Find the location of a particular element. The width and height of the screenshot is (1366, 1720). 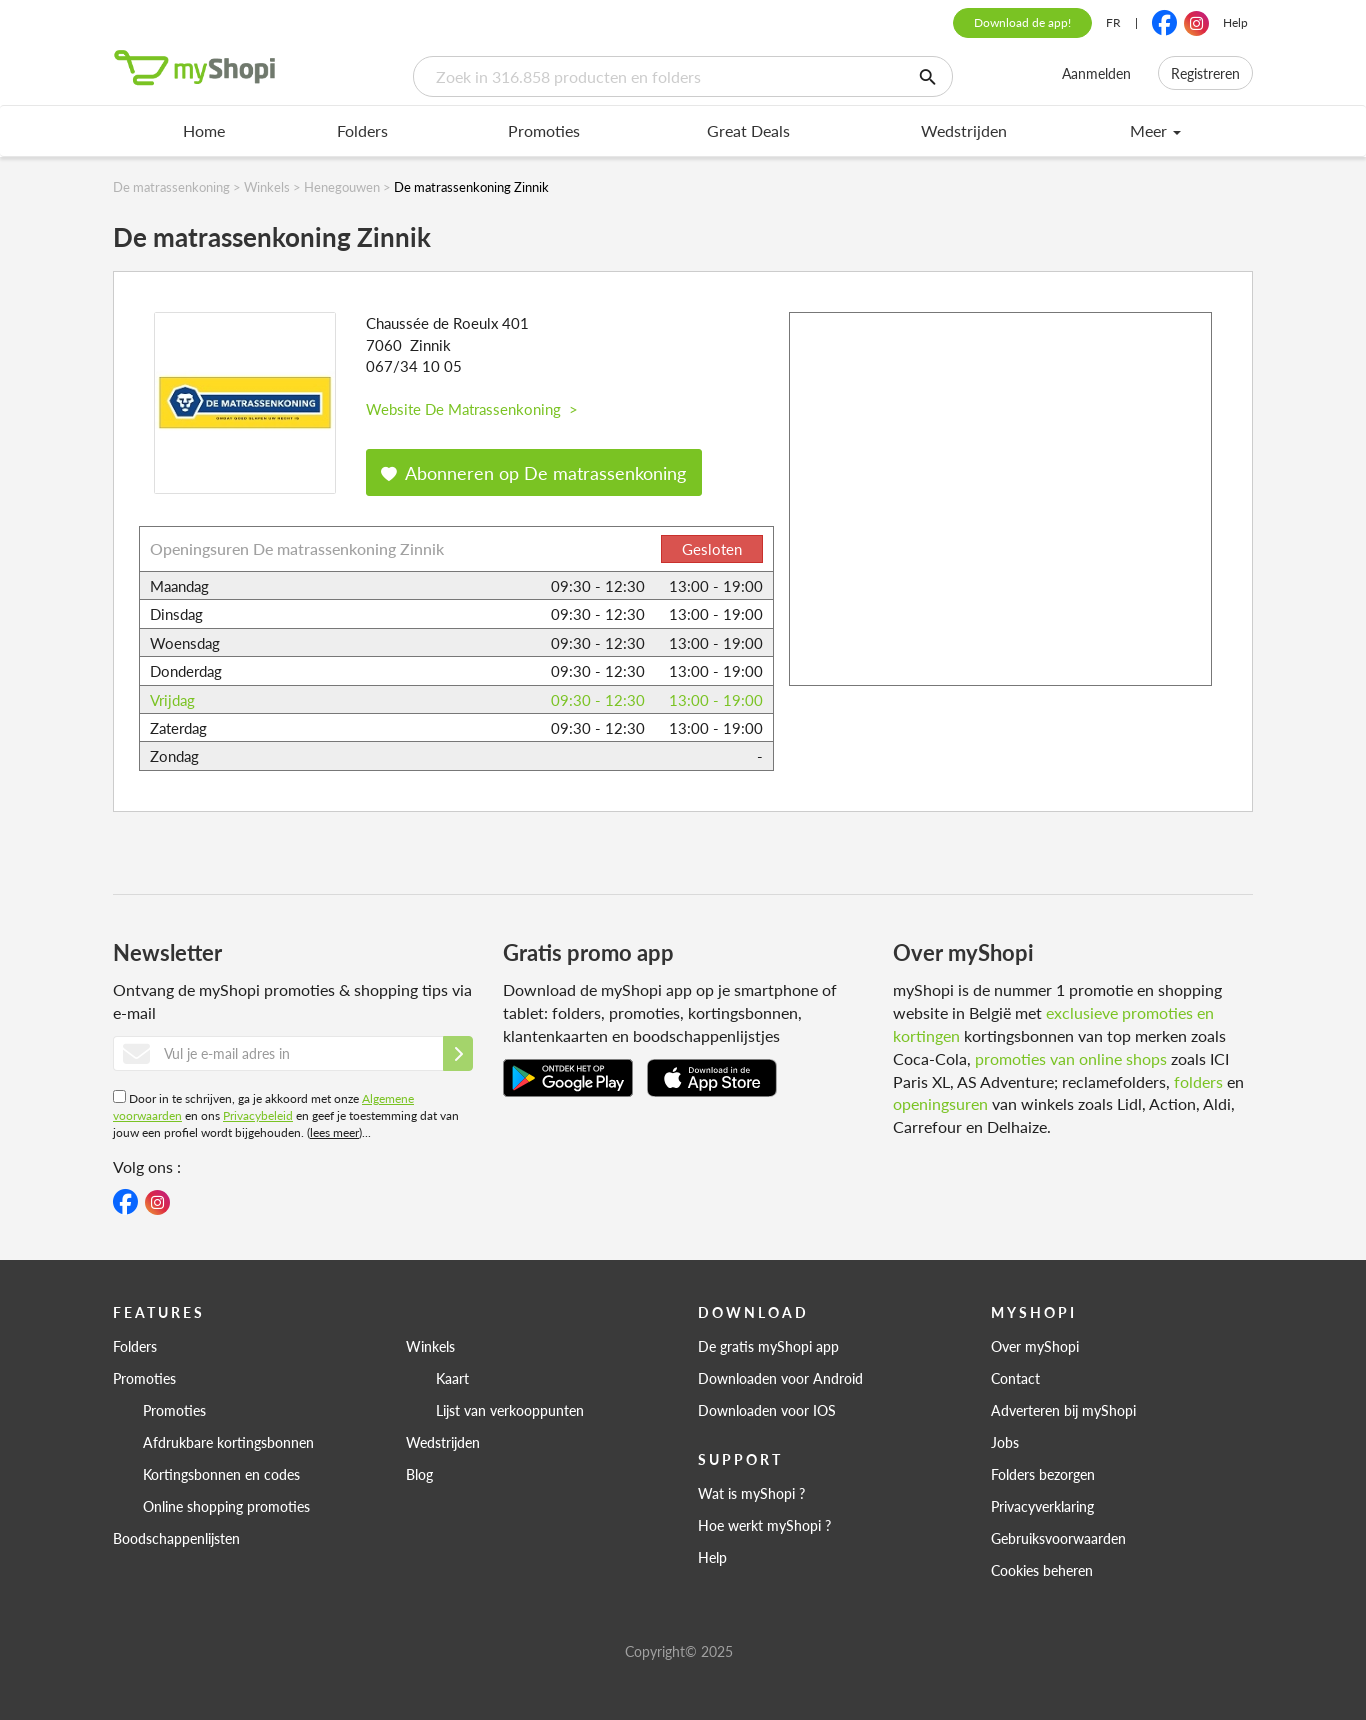

Website De Matrassenkoning is located at coordinates (472, 408).